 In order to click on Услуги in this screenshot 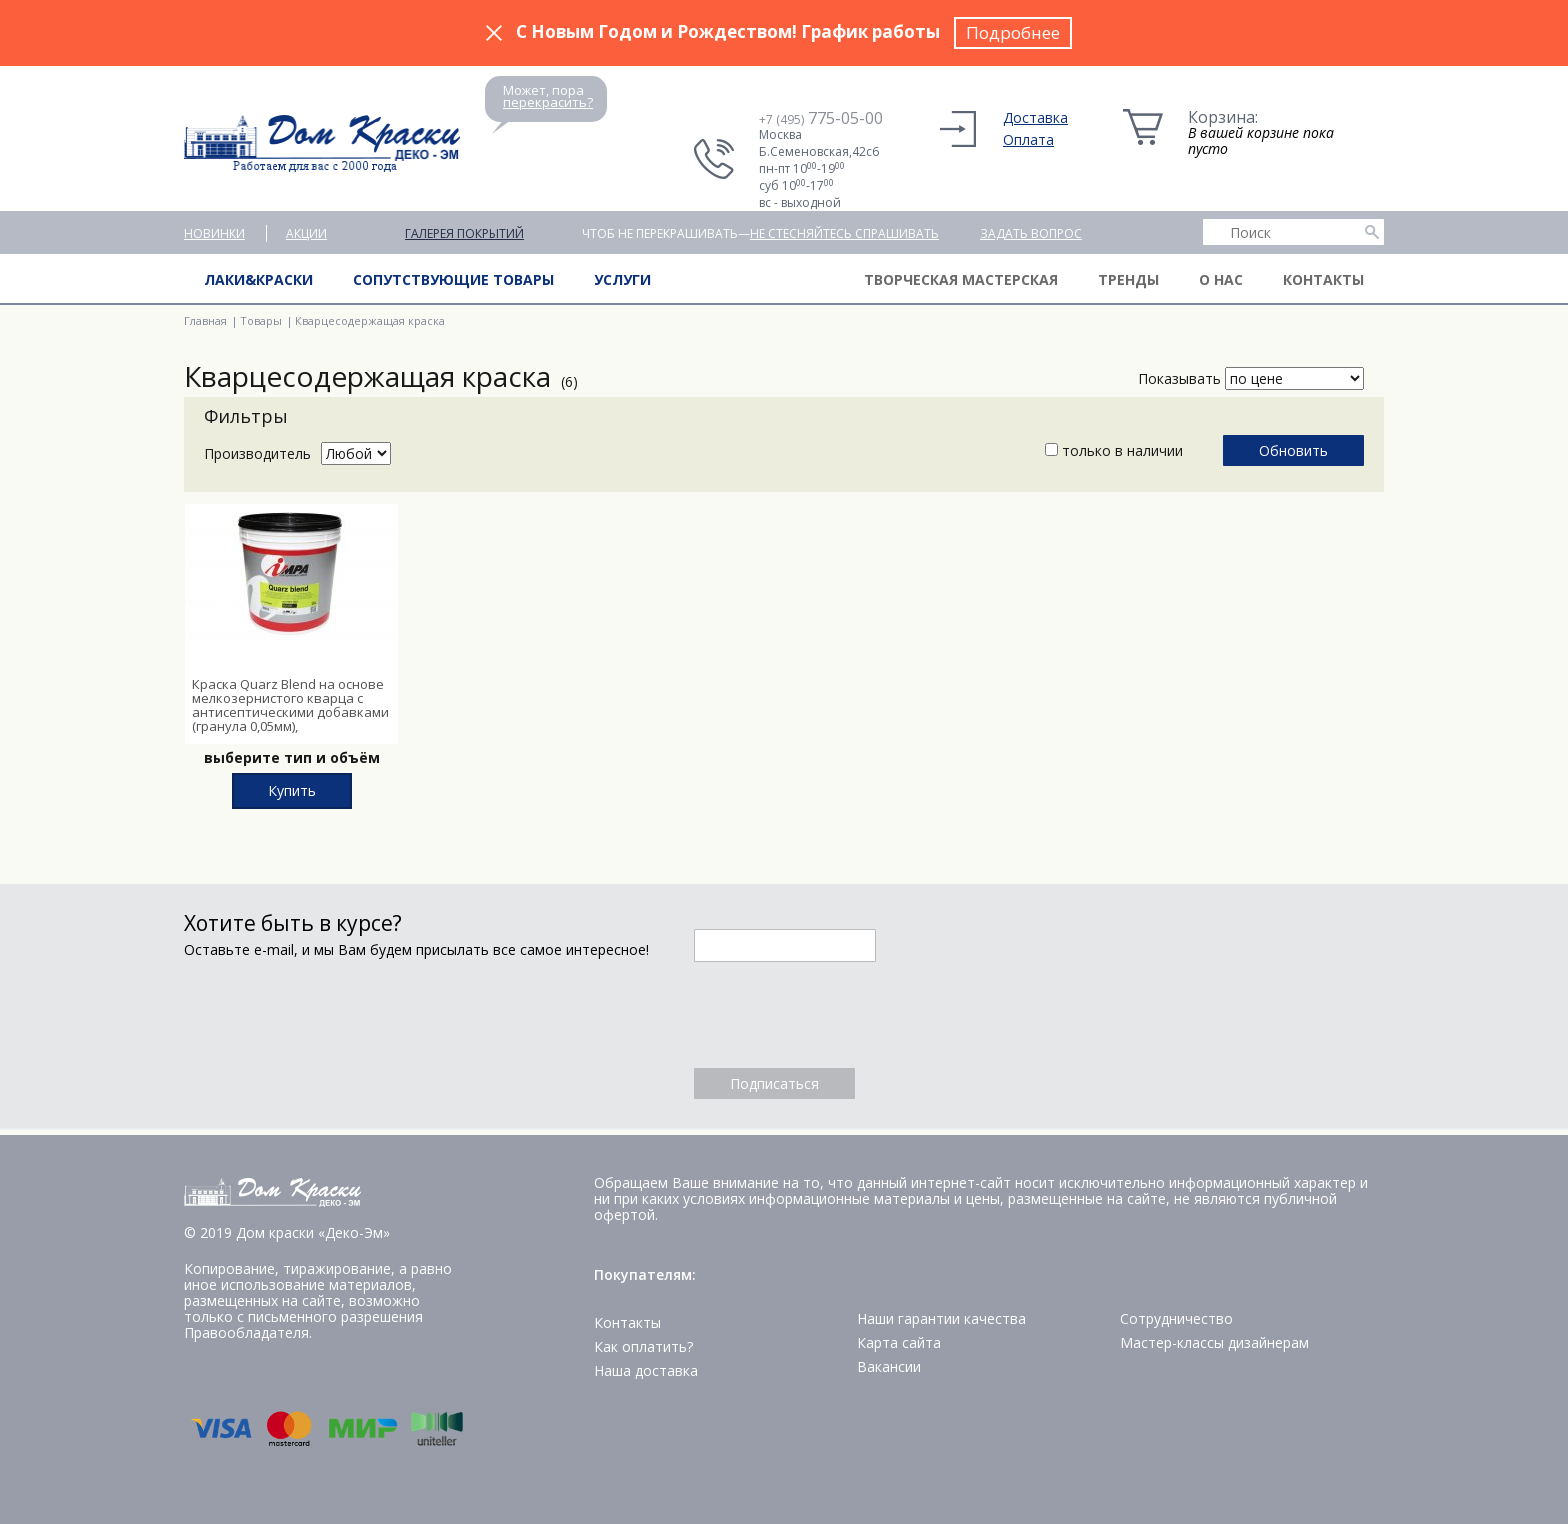, I will do `click(622, 279)`.